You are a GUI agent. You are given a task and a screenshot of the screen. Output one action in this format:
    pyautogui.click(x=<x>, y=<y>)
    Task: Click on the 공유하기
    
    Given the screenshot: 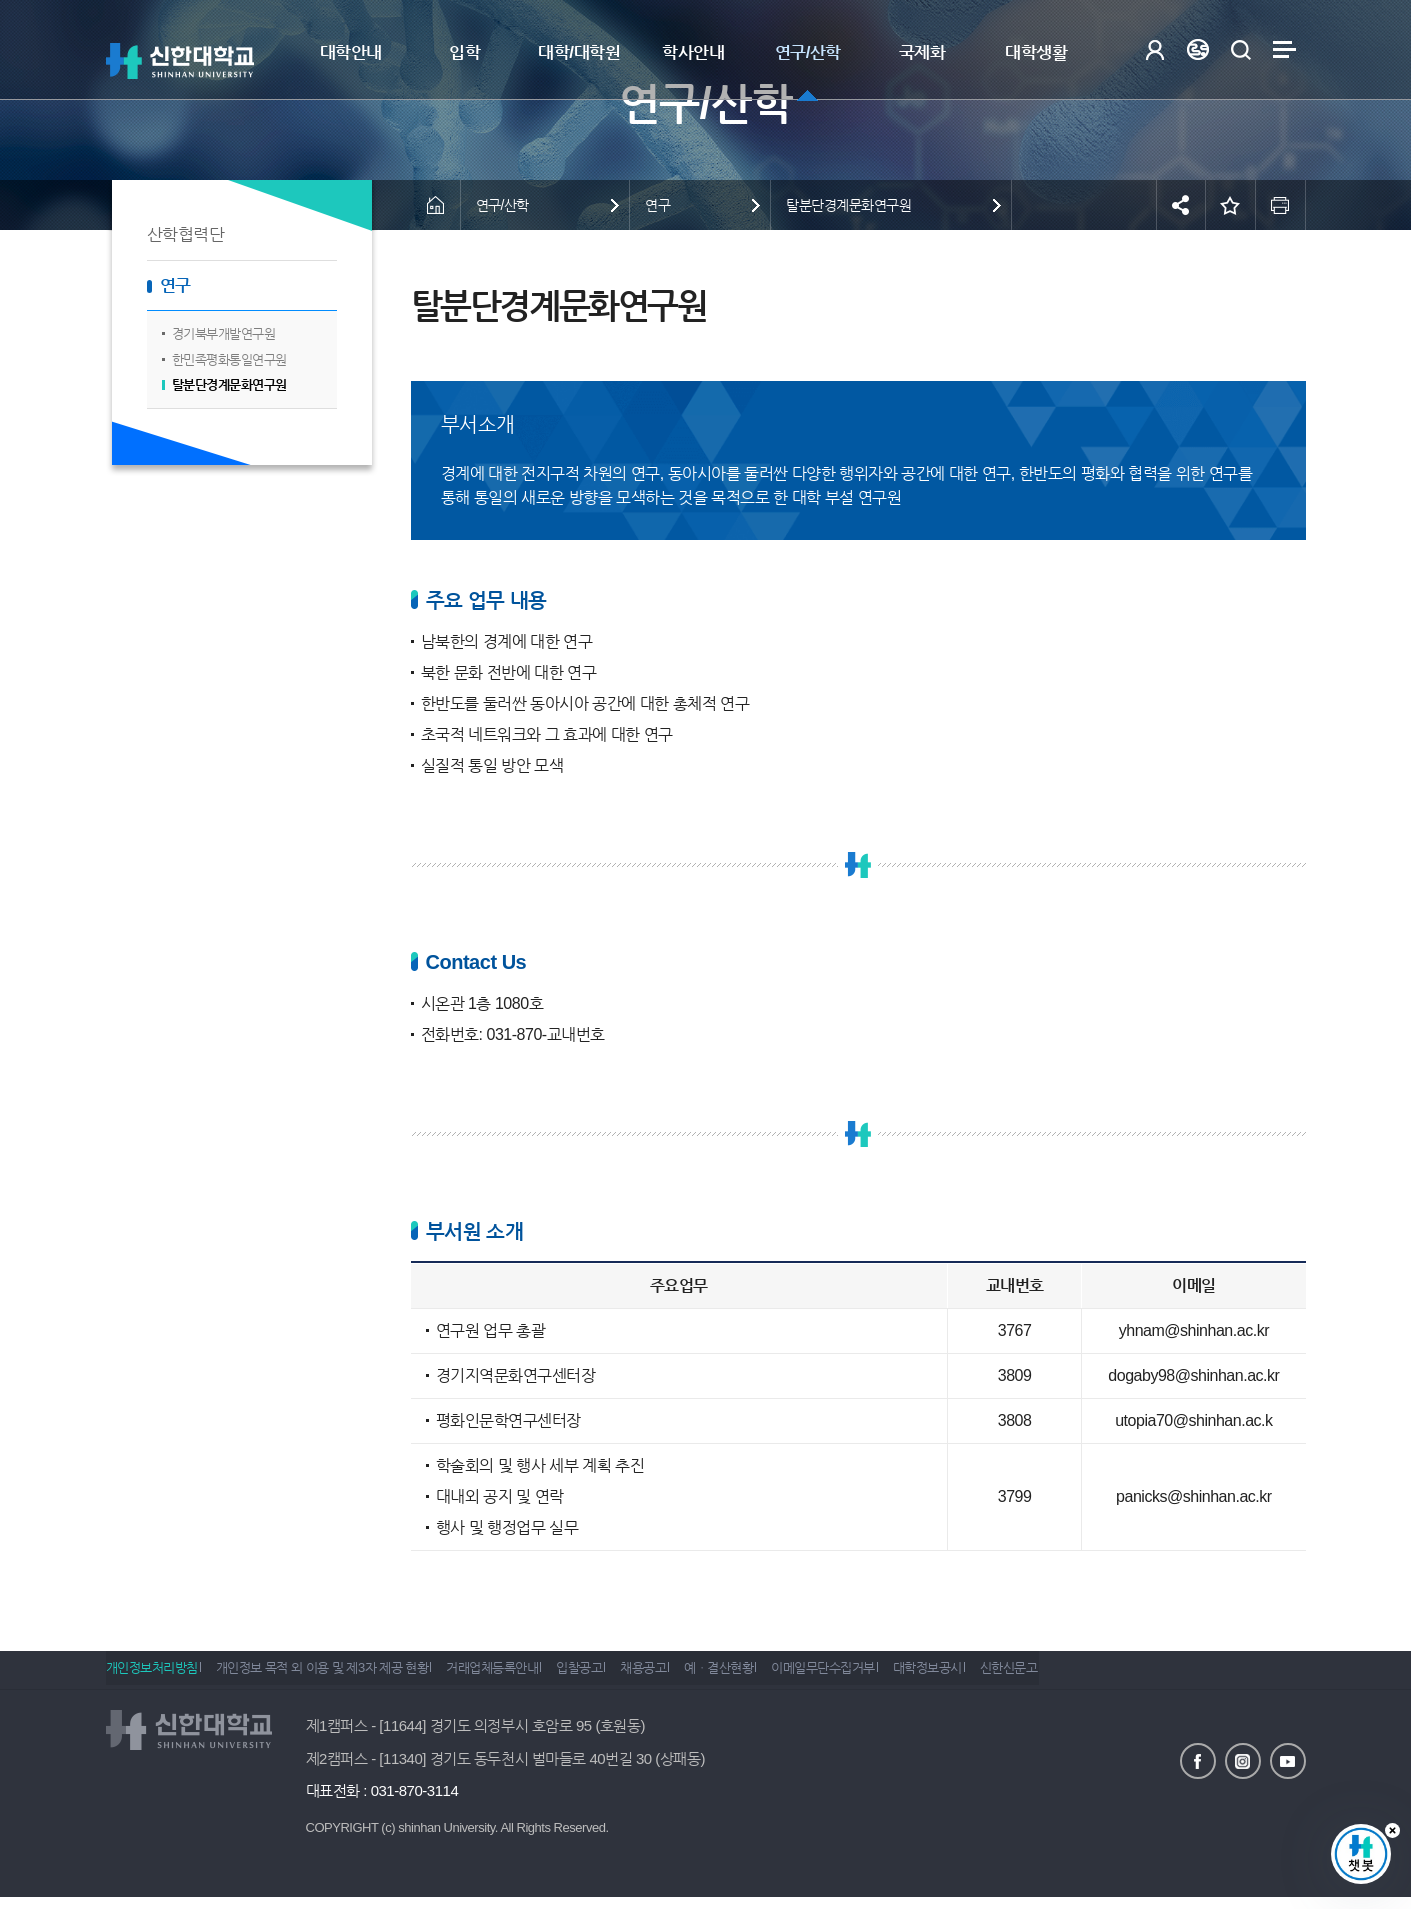 What is the action you would take?
    pyautogui.click(x=1181, y=205)
    